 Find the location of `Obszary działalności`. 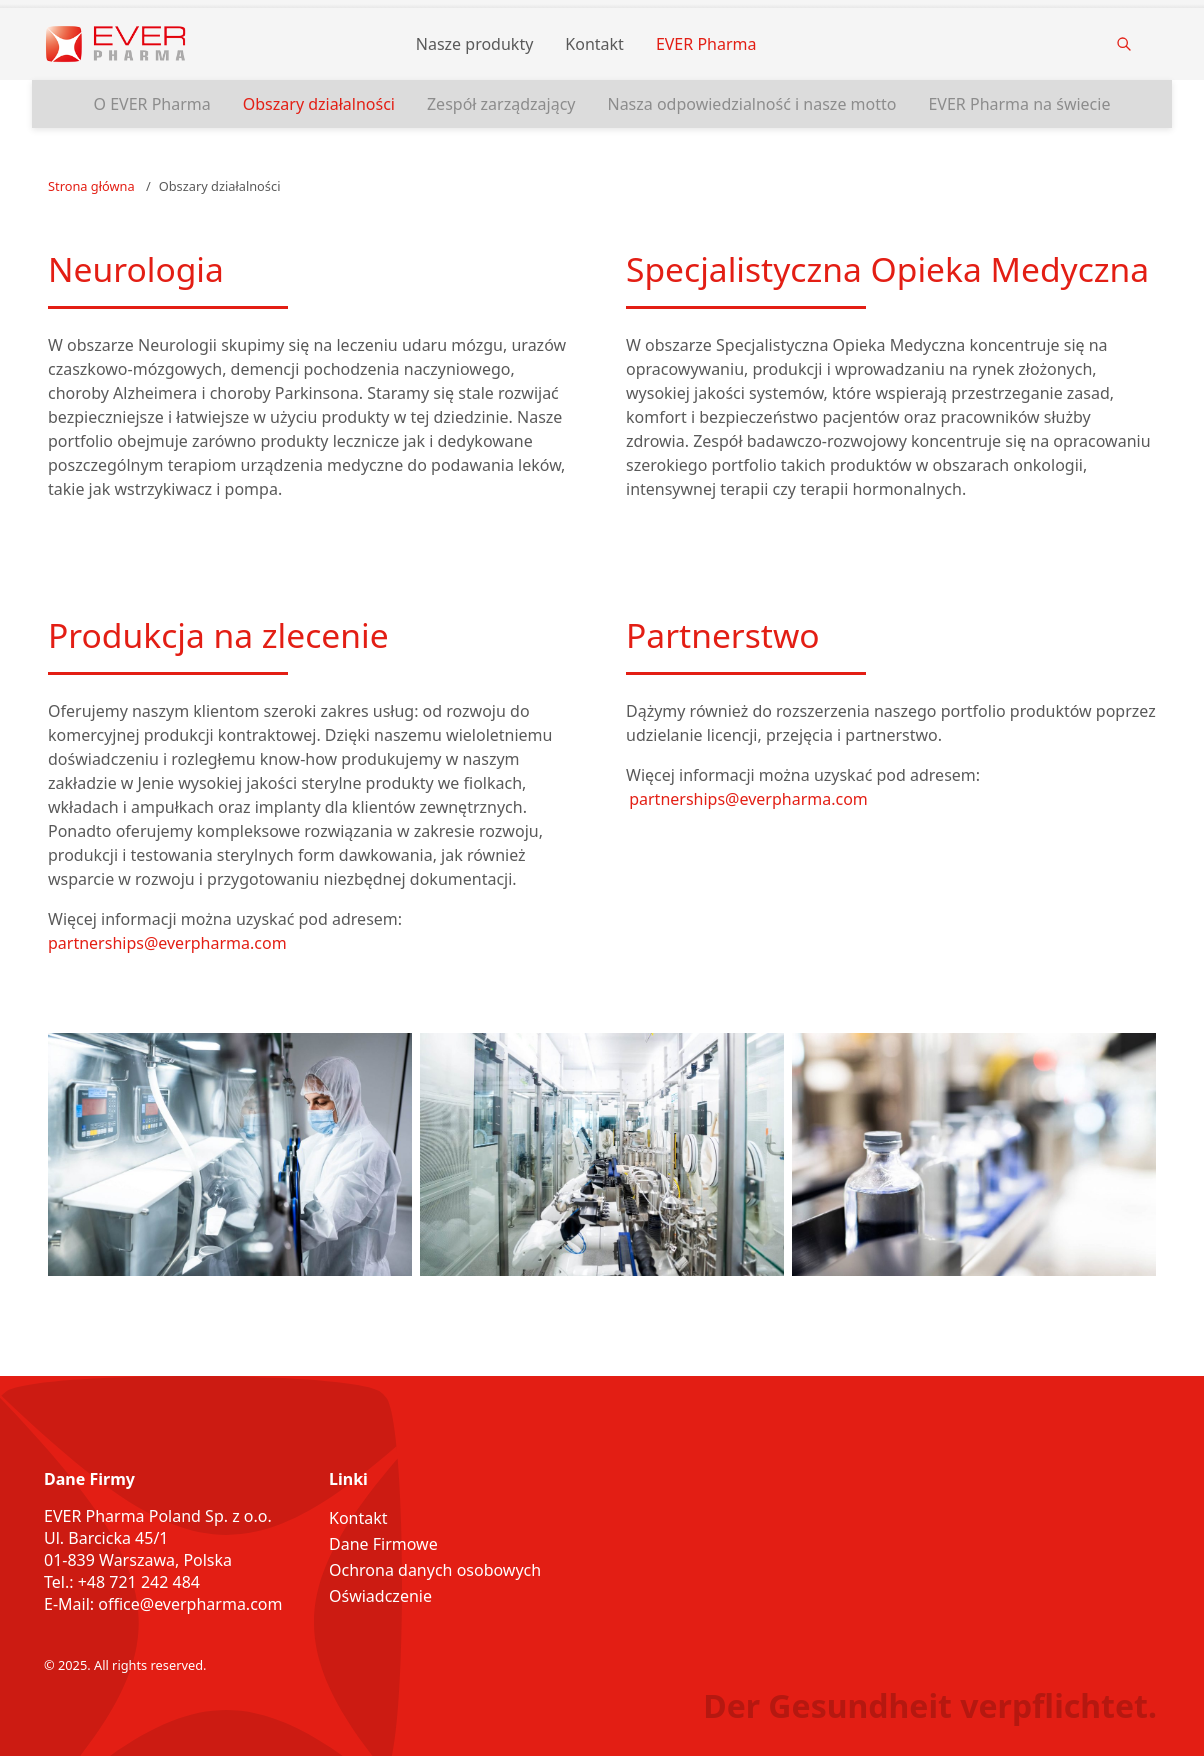

Obszary działalności is located at coordinates (319, 104).